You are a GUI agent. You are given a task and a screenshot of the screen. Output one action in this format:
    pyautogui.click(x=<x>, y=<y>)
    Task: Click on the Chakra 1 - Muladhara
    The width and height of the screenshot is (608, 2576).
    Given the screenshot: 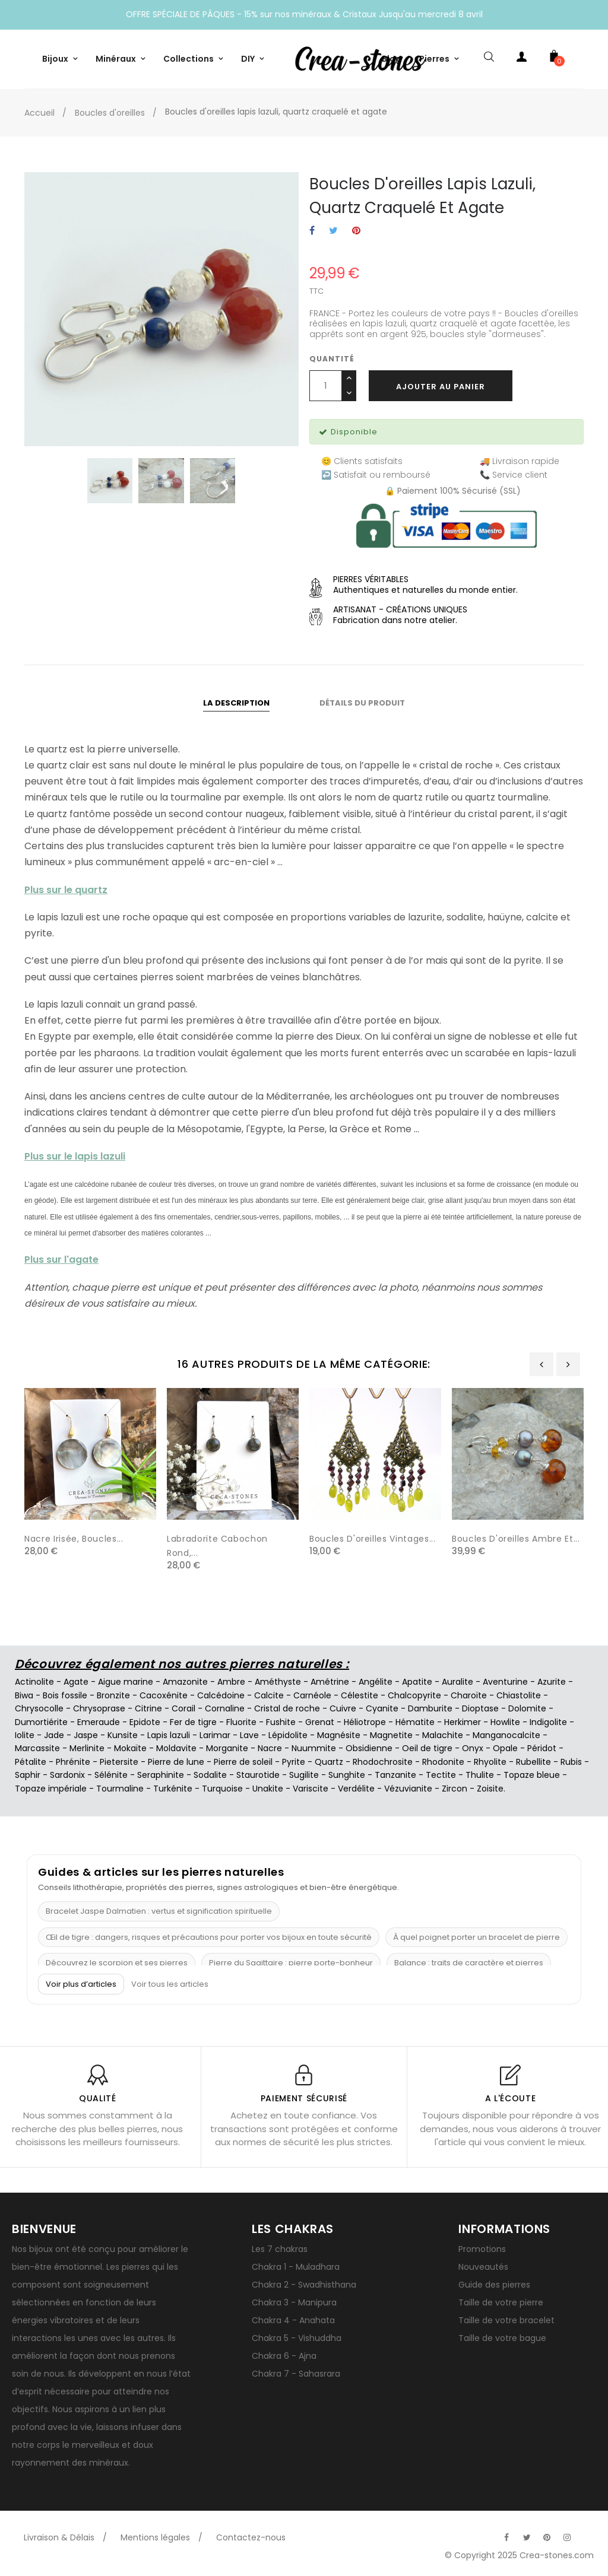 What is the action you would take?
    pyautogui.click(x=296, y=2267)
    